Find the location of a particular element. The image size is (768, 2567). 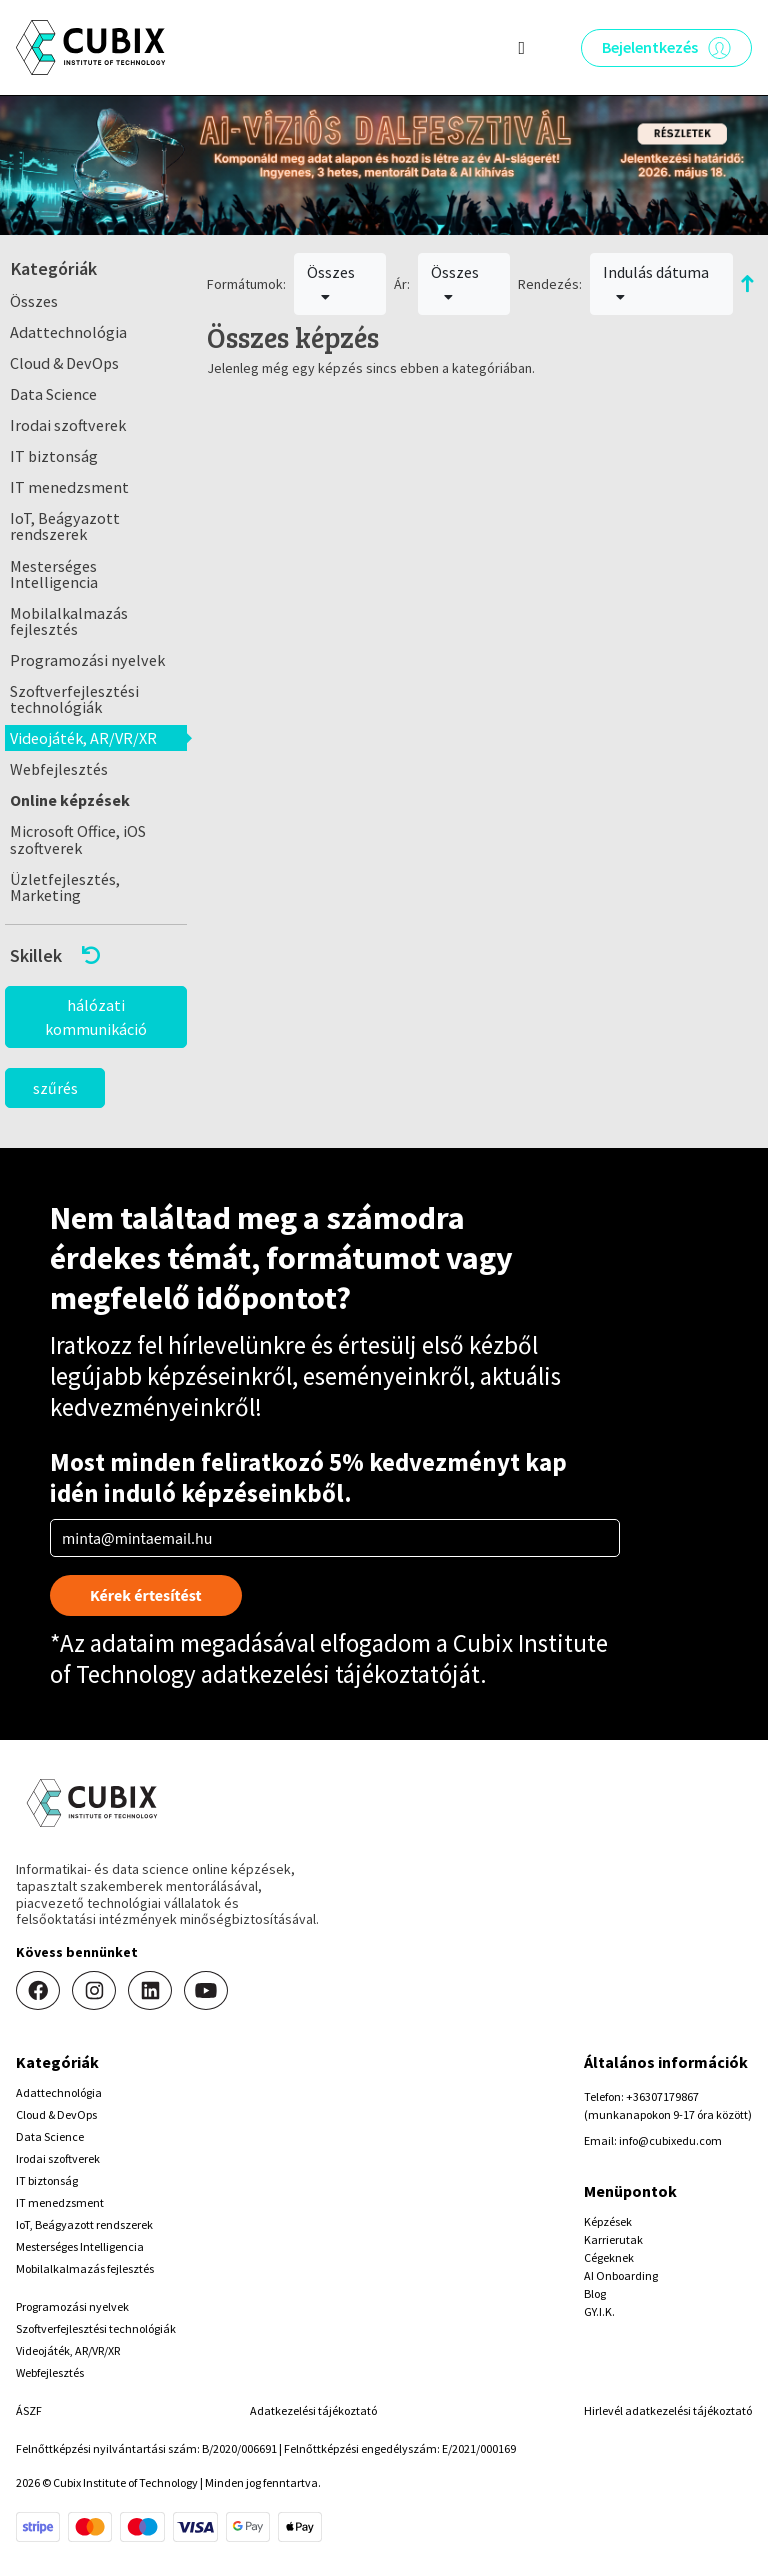

ÁSZF is located at coordinates (29, 2410).